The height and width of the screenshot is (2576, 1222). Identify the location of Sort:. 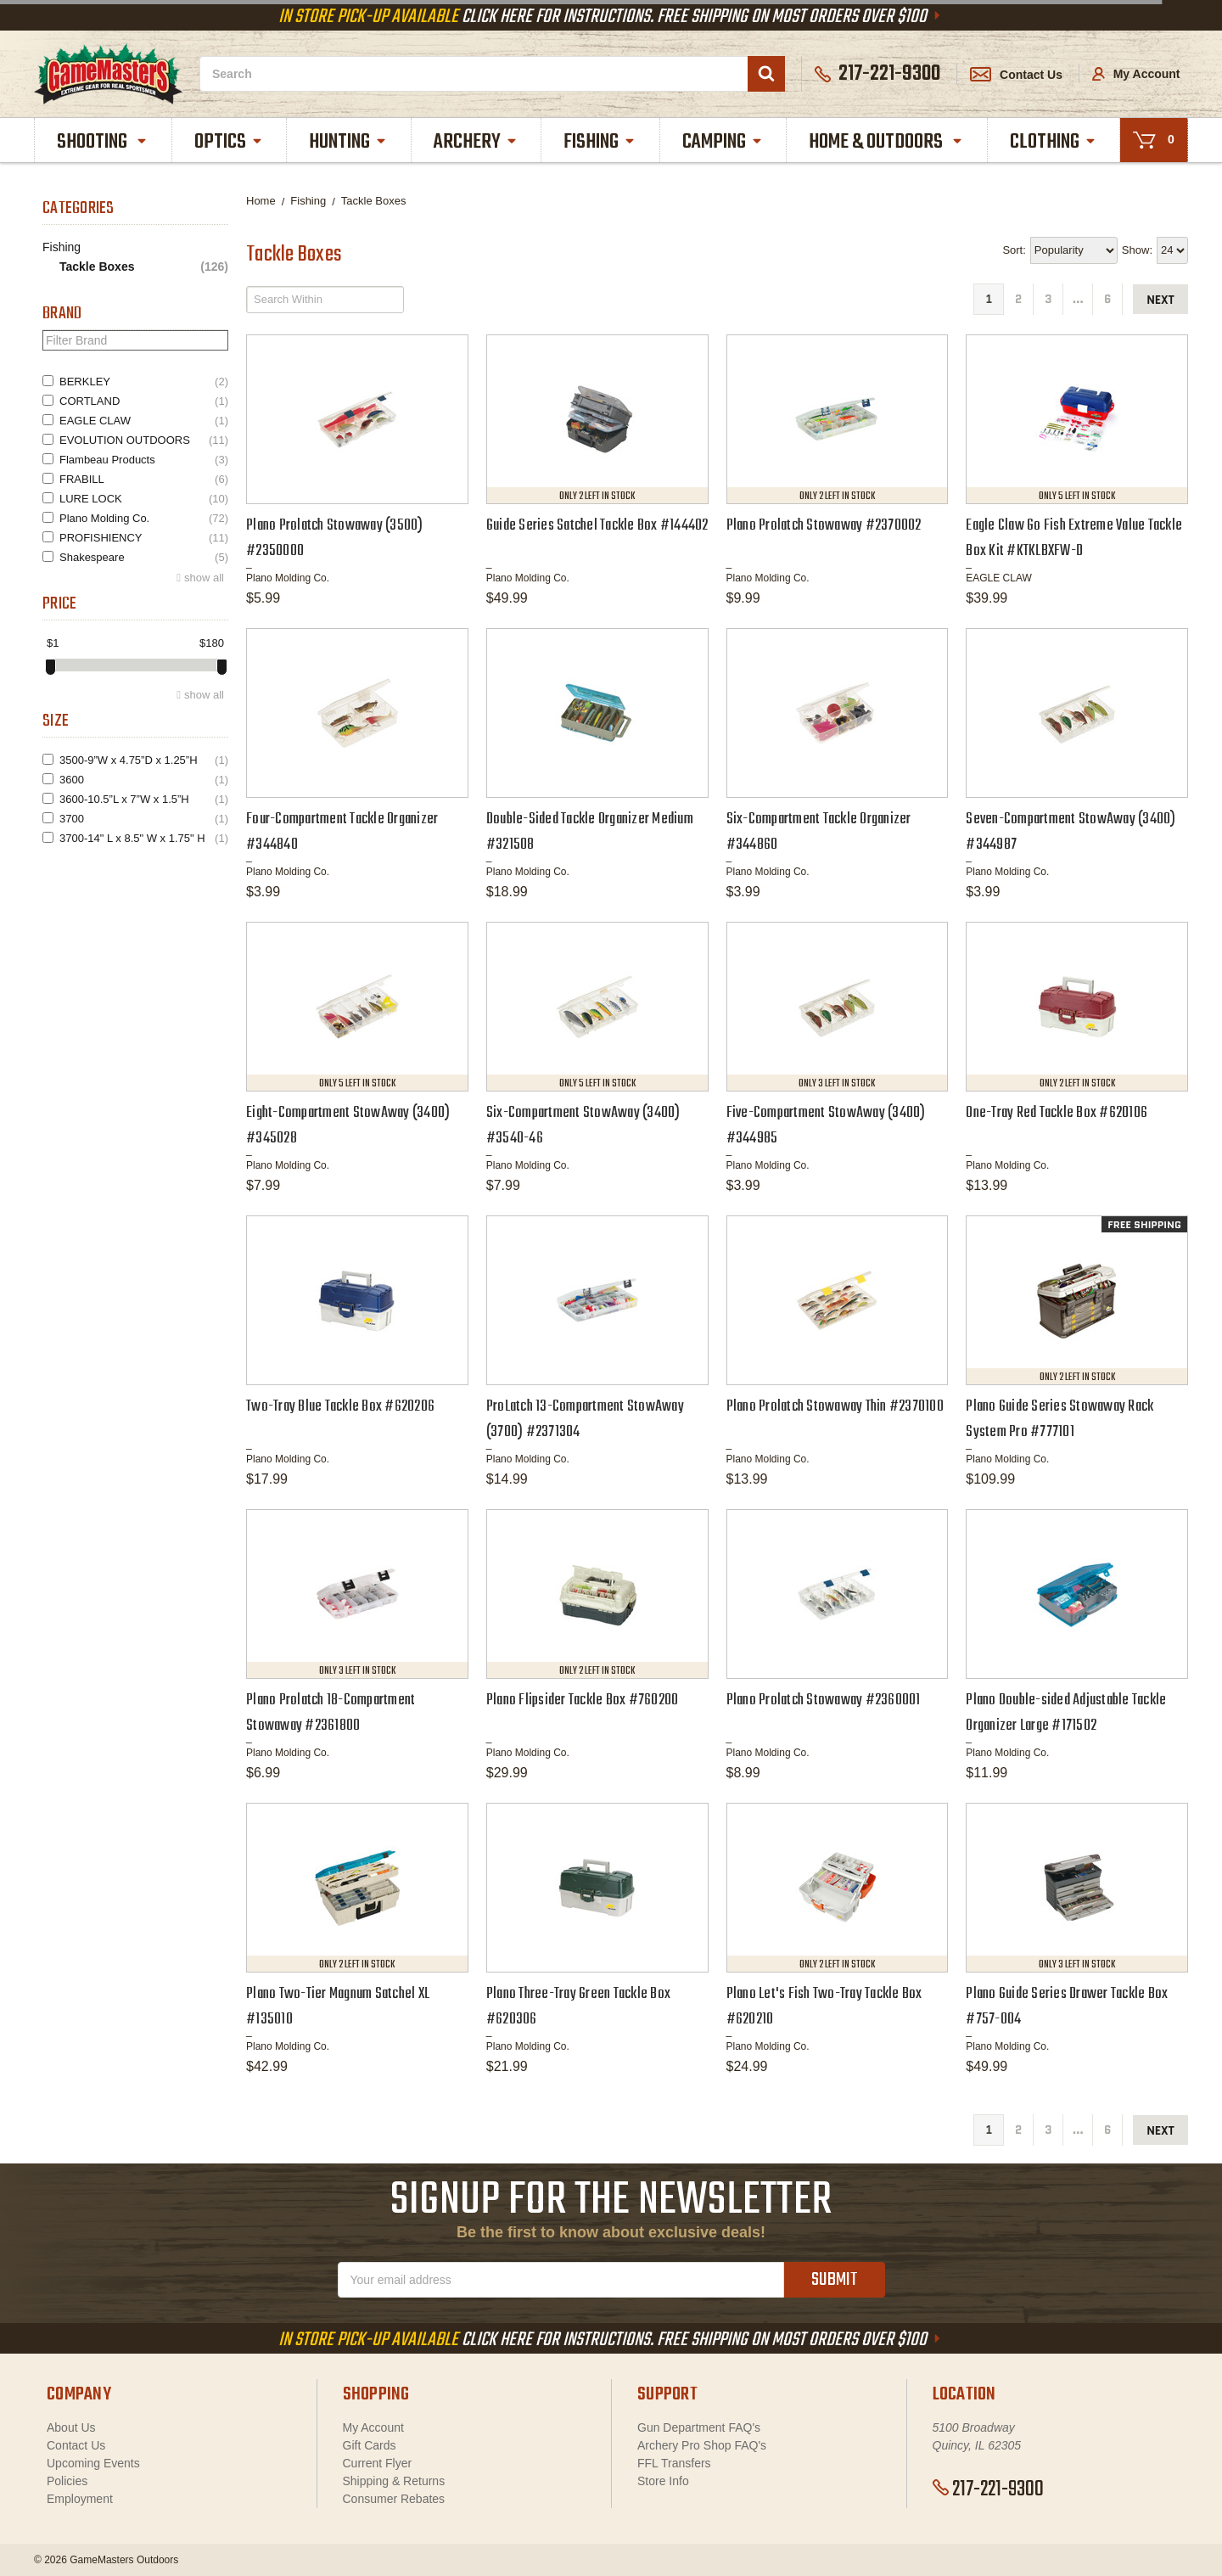
(1013, 250).